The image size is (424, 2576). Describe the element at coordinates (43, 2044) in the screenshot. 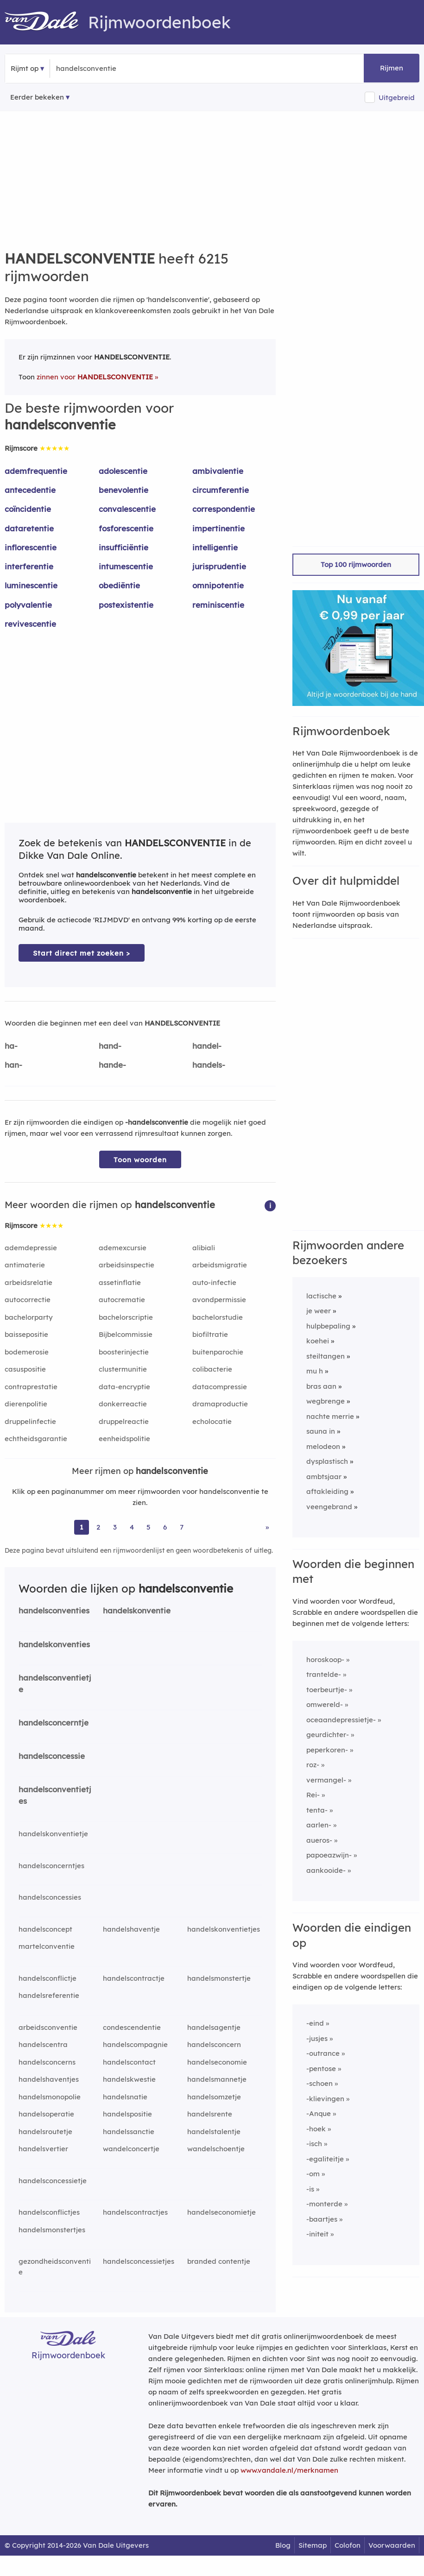

I see `handelscentra [Rijmwoord: handelscentra]` at that location.